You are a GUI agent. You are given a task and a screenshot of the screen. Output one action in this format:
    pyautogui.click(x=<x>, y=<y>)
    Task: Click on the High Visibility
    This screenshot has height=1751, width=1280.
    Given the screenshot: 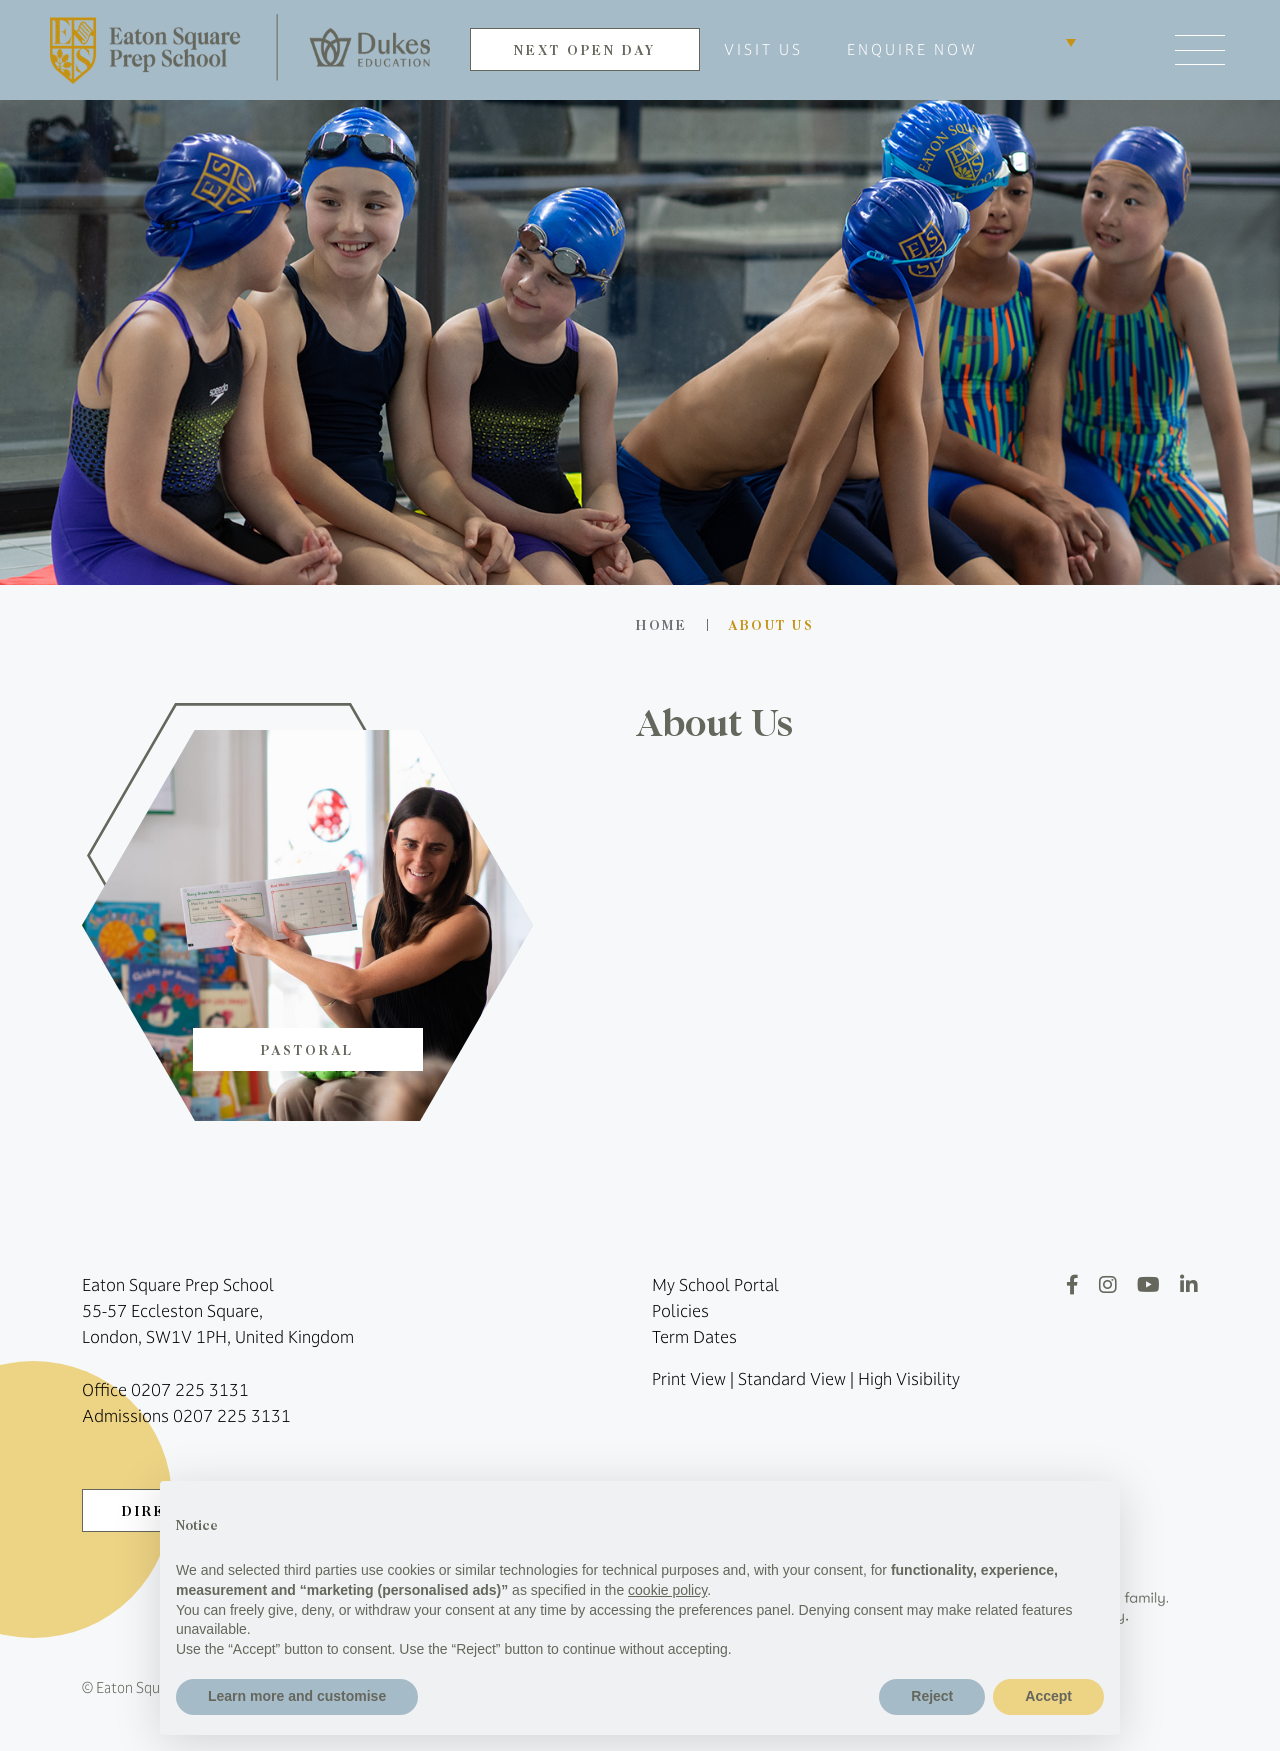 What is the action you would take?
    pyautogui.click(x=909, y=1379)
    